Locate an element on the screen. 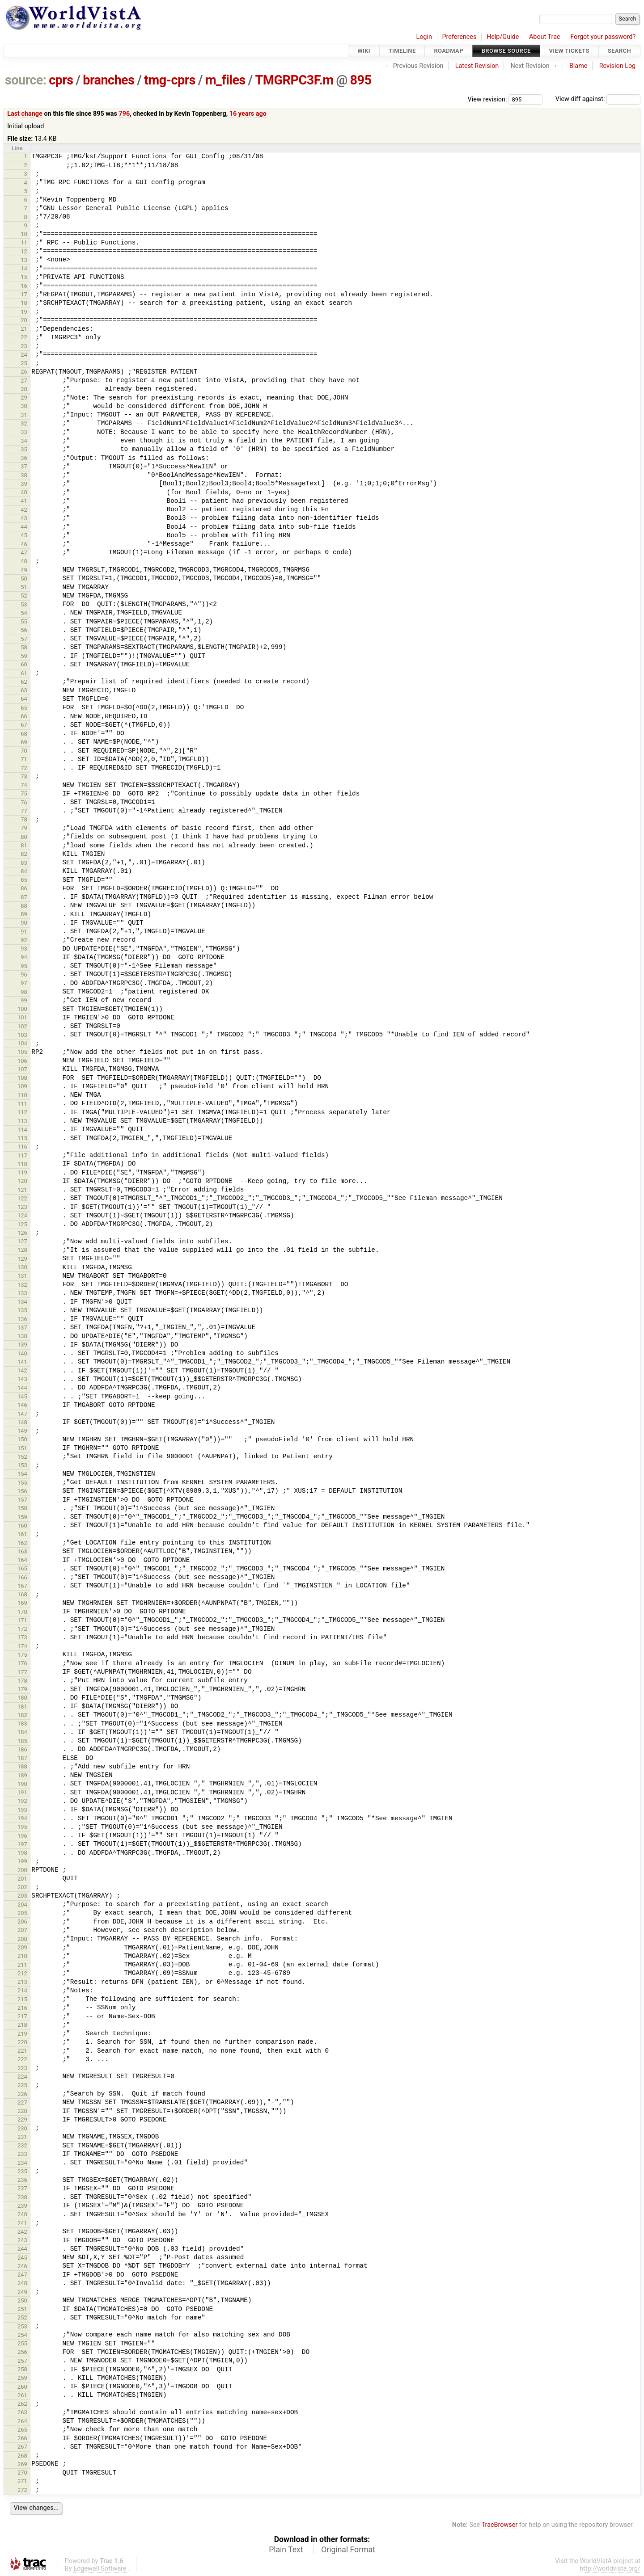 This screenshot has width=644, height=2576. 94 is located at coordinates (24, 957).